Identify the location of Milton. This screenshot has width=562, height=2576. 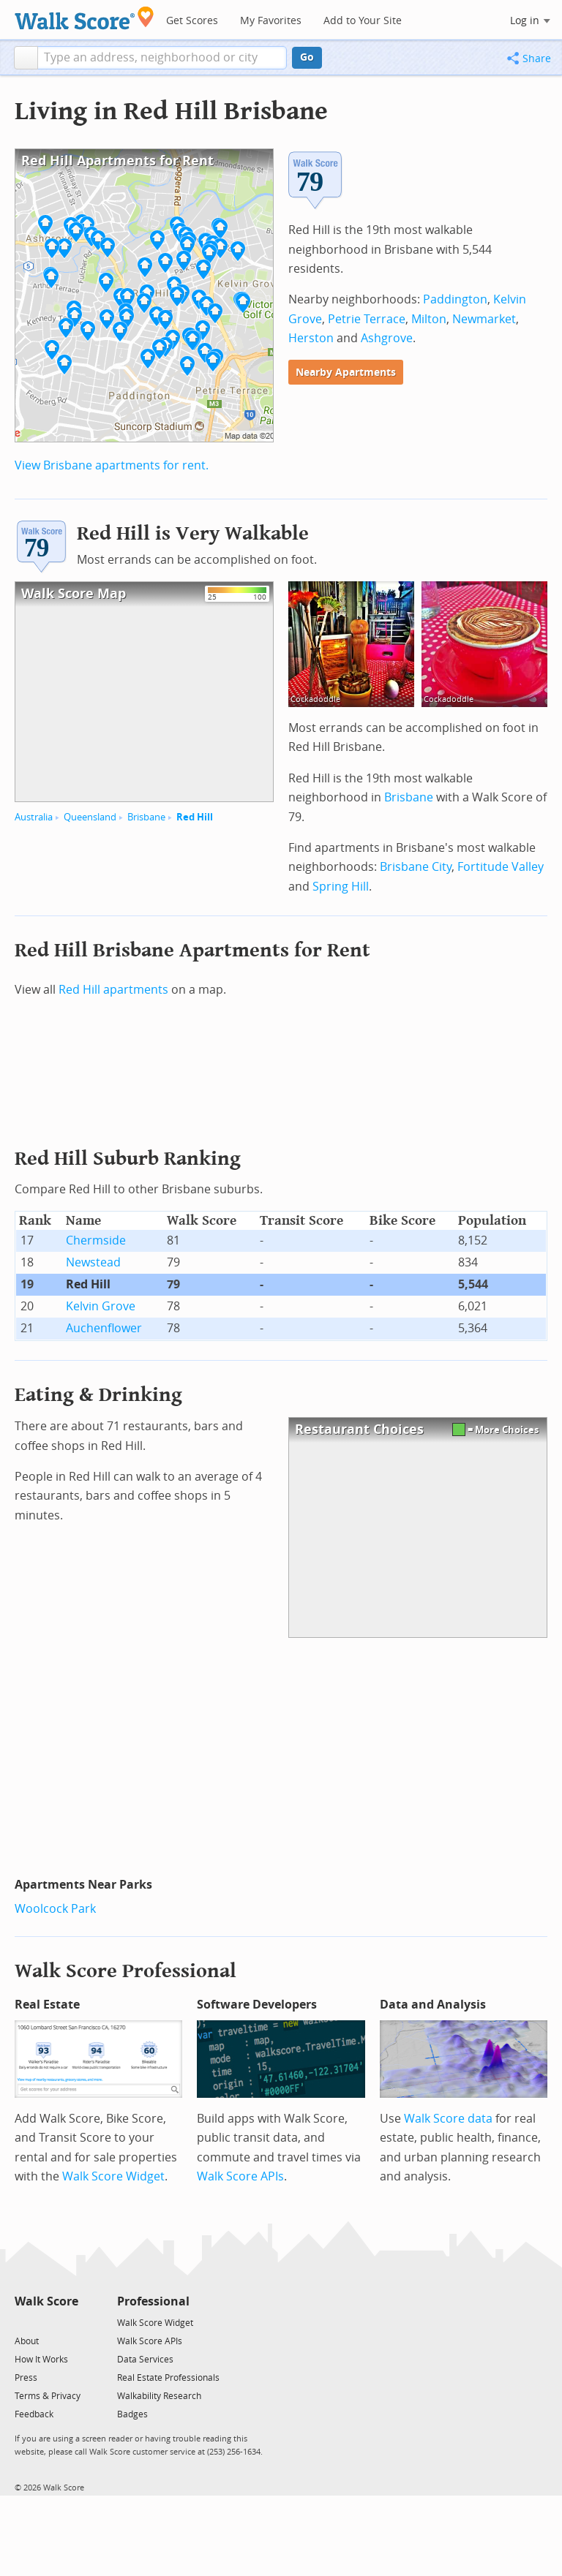
(428, 319).